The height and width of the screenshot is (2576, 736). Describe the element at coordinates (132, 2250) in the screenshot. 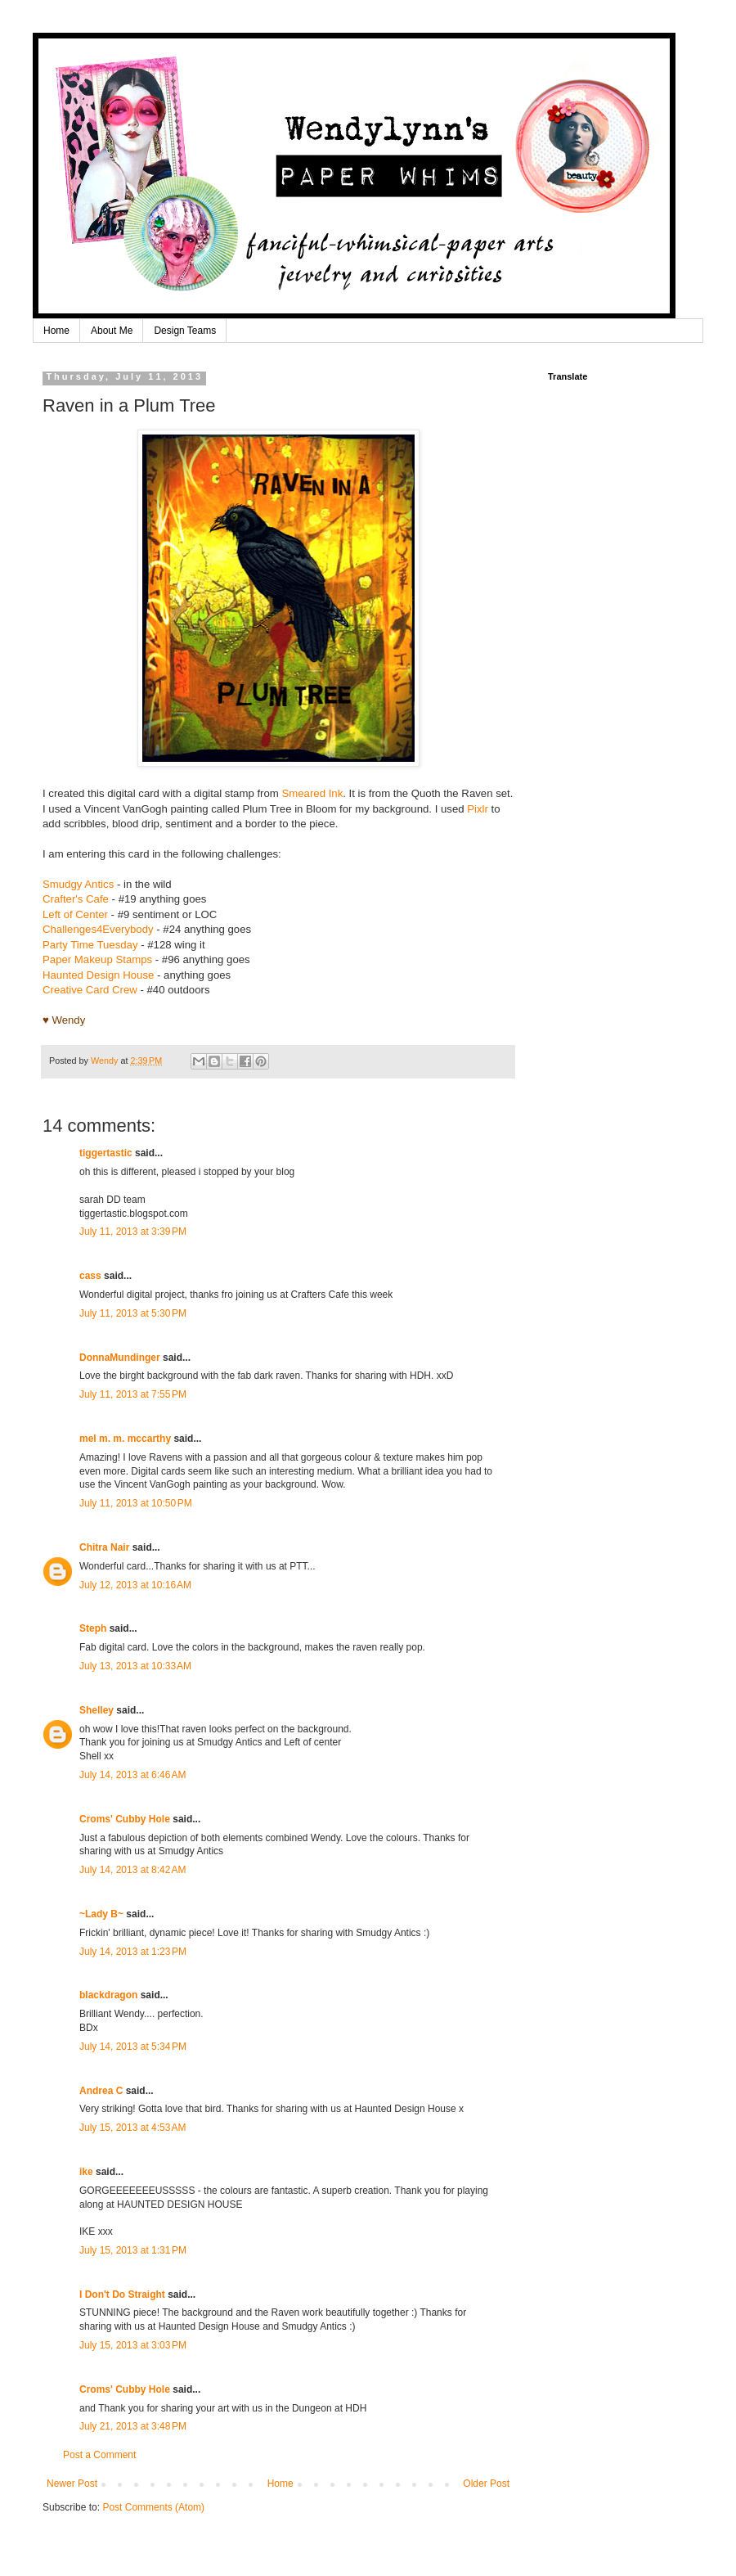

I see `July 15, 2013 at 1:31 PM` at that location.